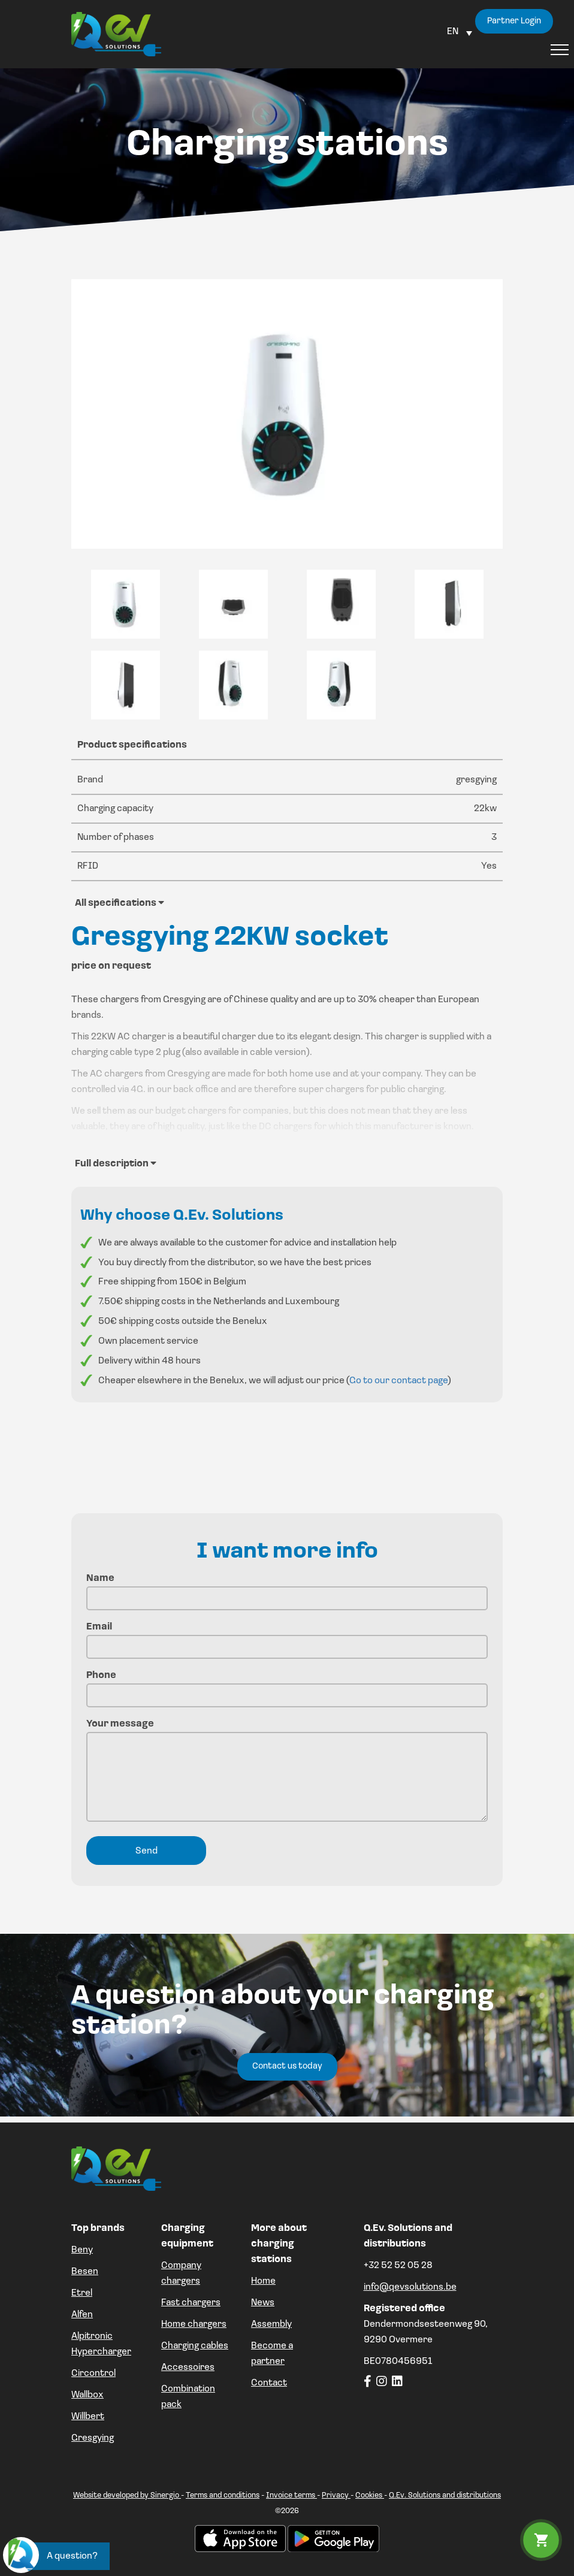 The height and width of the screenshot is (2576, 574). I want to click on Cookies, so click(369, 2495).